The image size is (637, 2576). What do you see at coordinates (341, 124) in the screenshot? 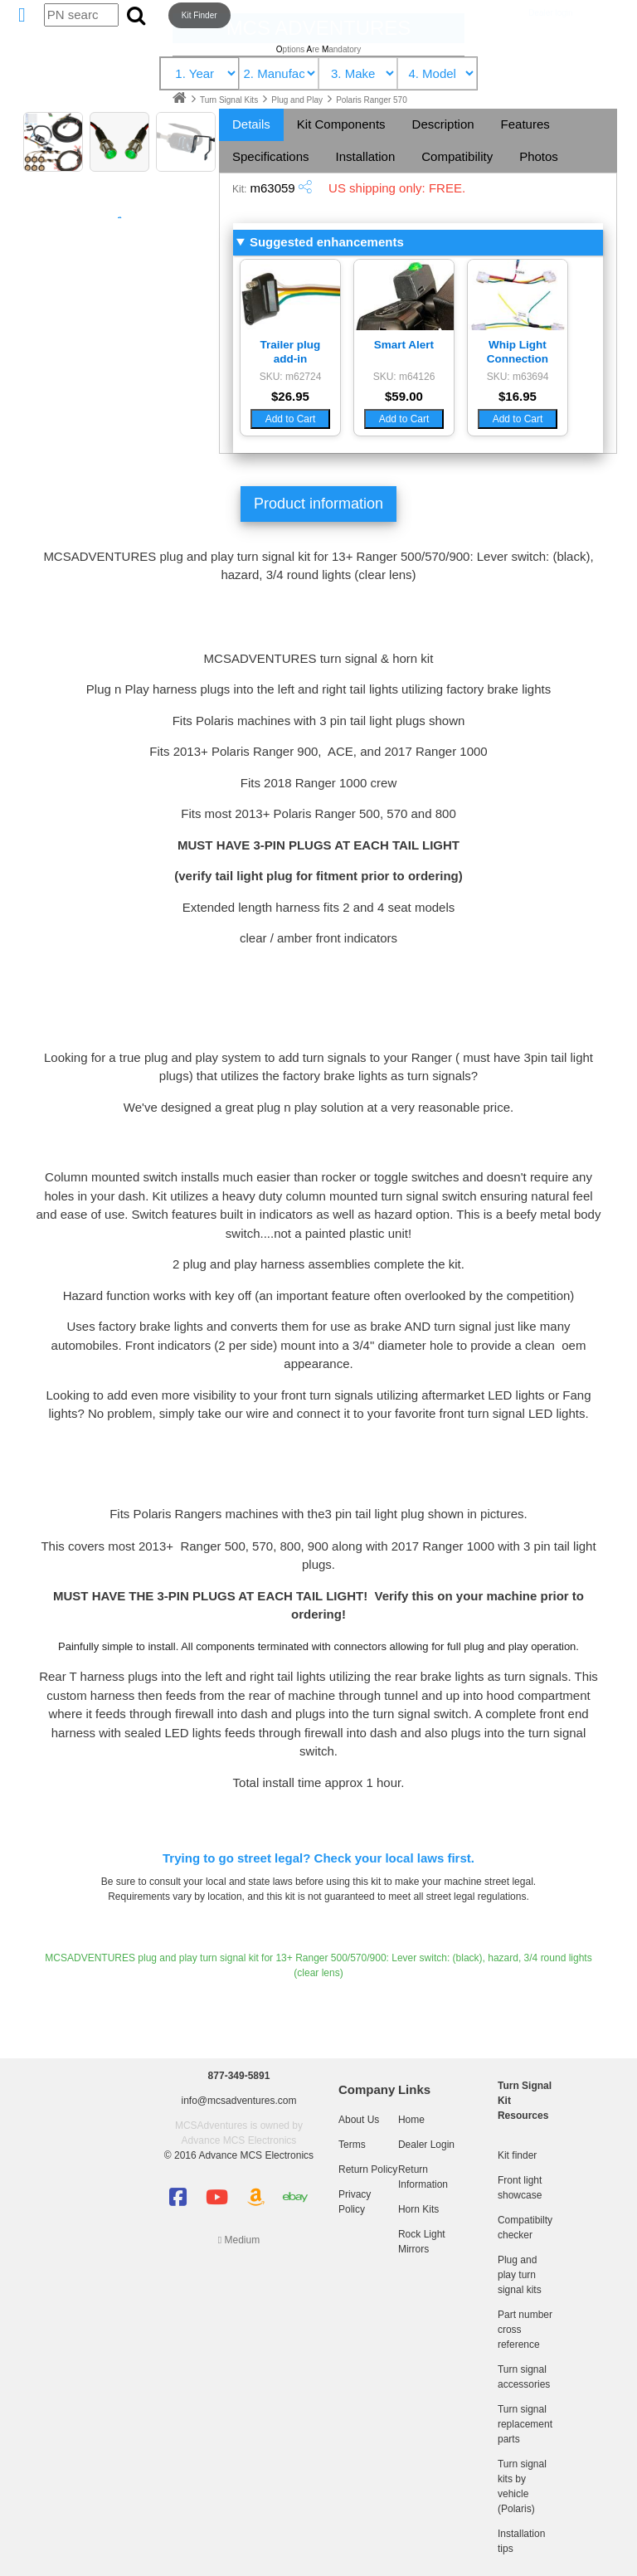
I see `Kit Components` at bounding box center [341, 124].